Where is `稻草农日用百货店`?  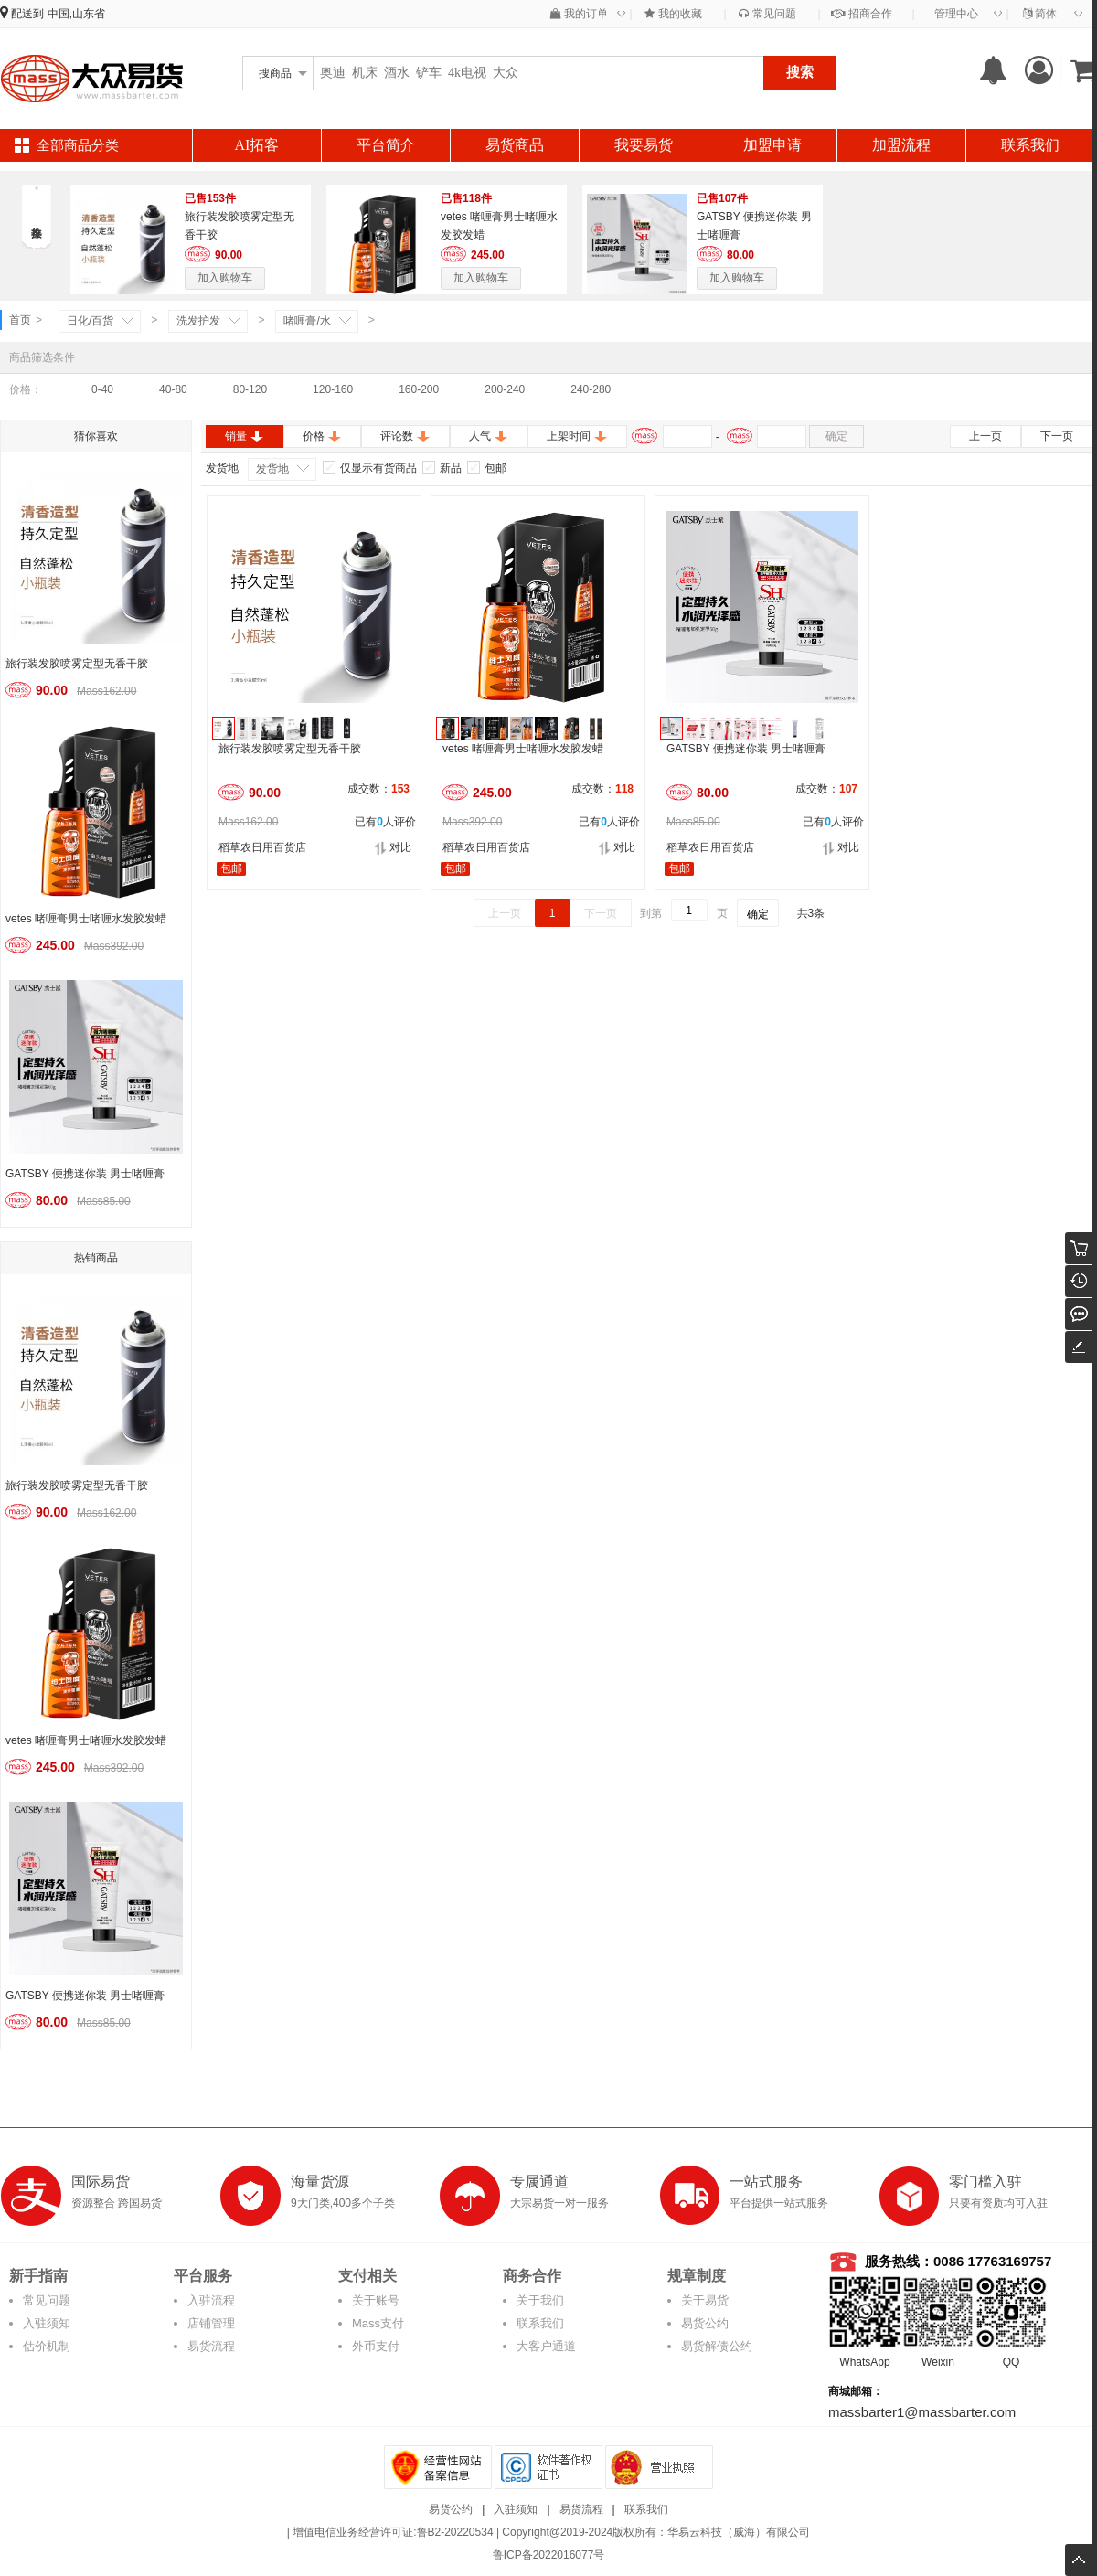
稻草农日用百货店 is located at coordinates (262, 847).